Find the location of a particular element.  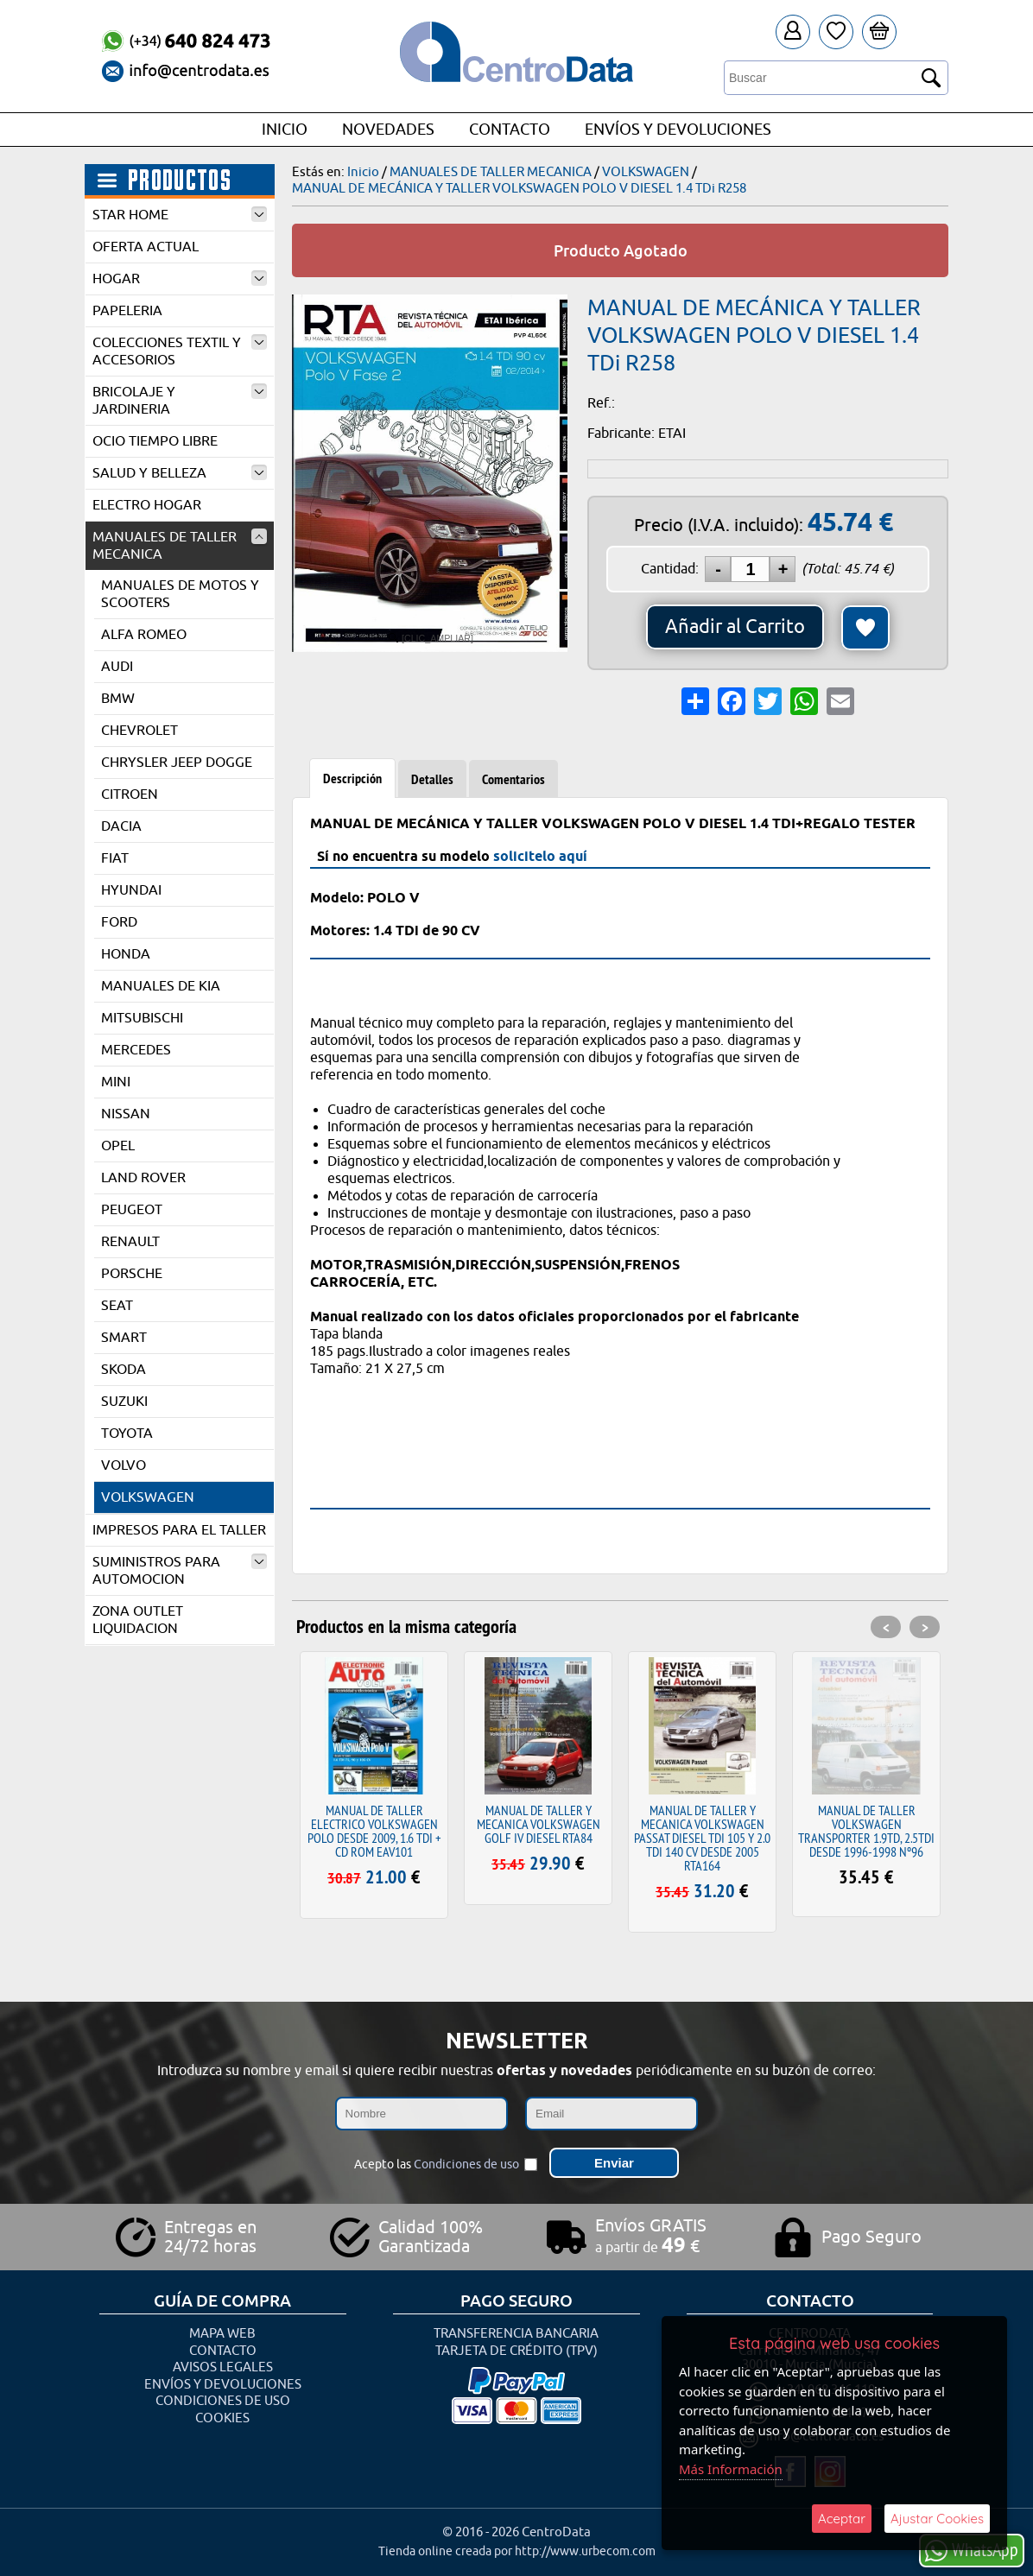

PAPELERIA is located at coordinates (127, 311).